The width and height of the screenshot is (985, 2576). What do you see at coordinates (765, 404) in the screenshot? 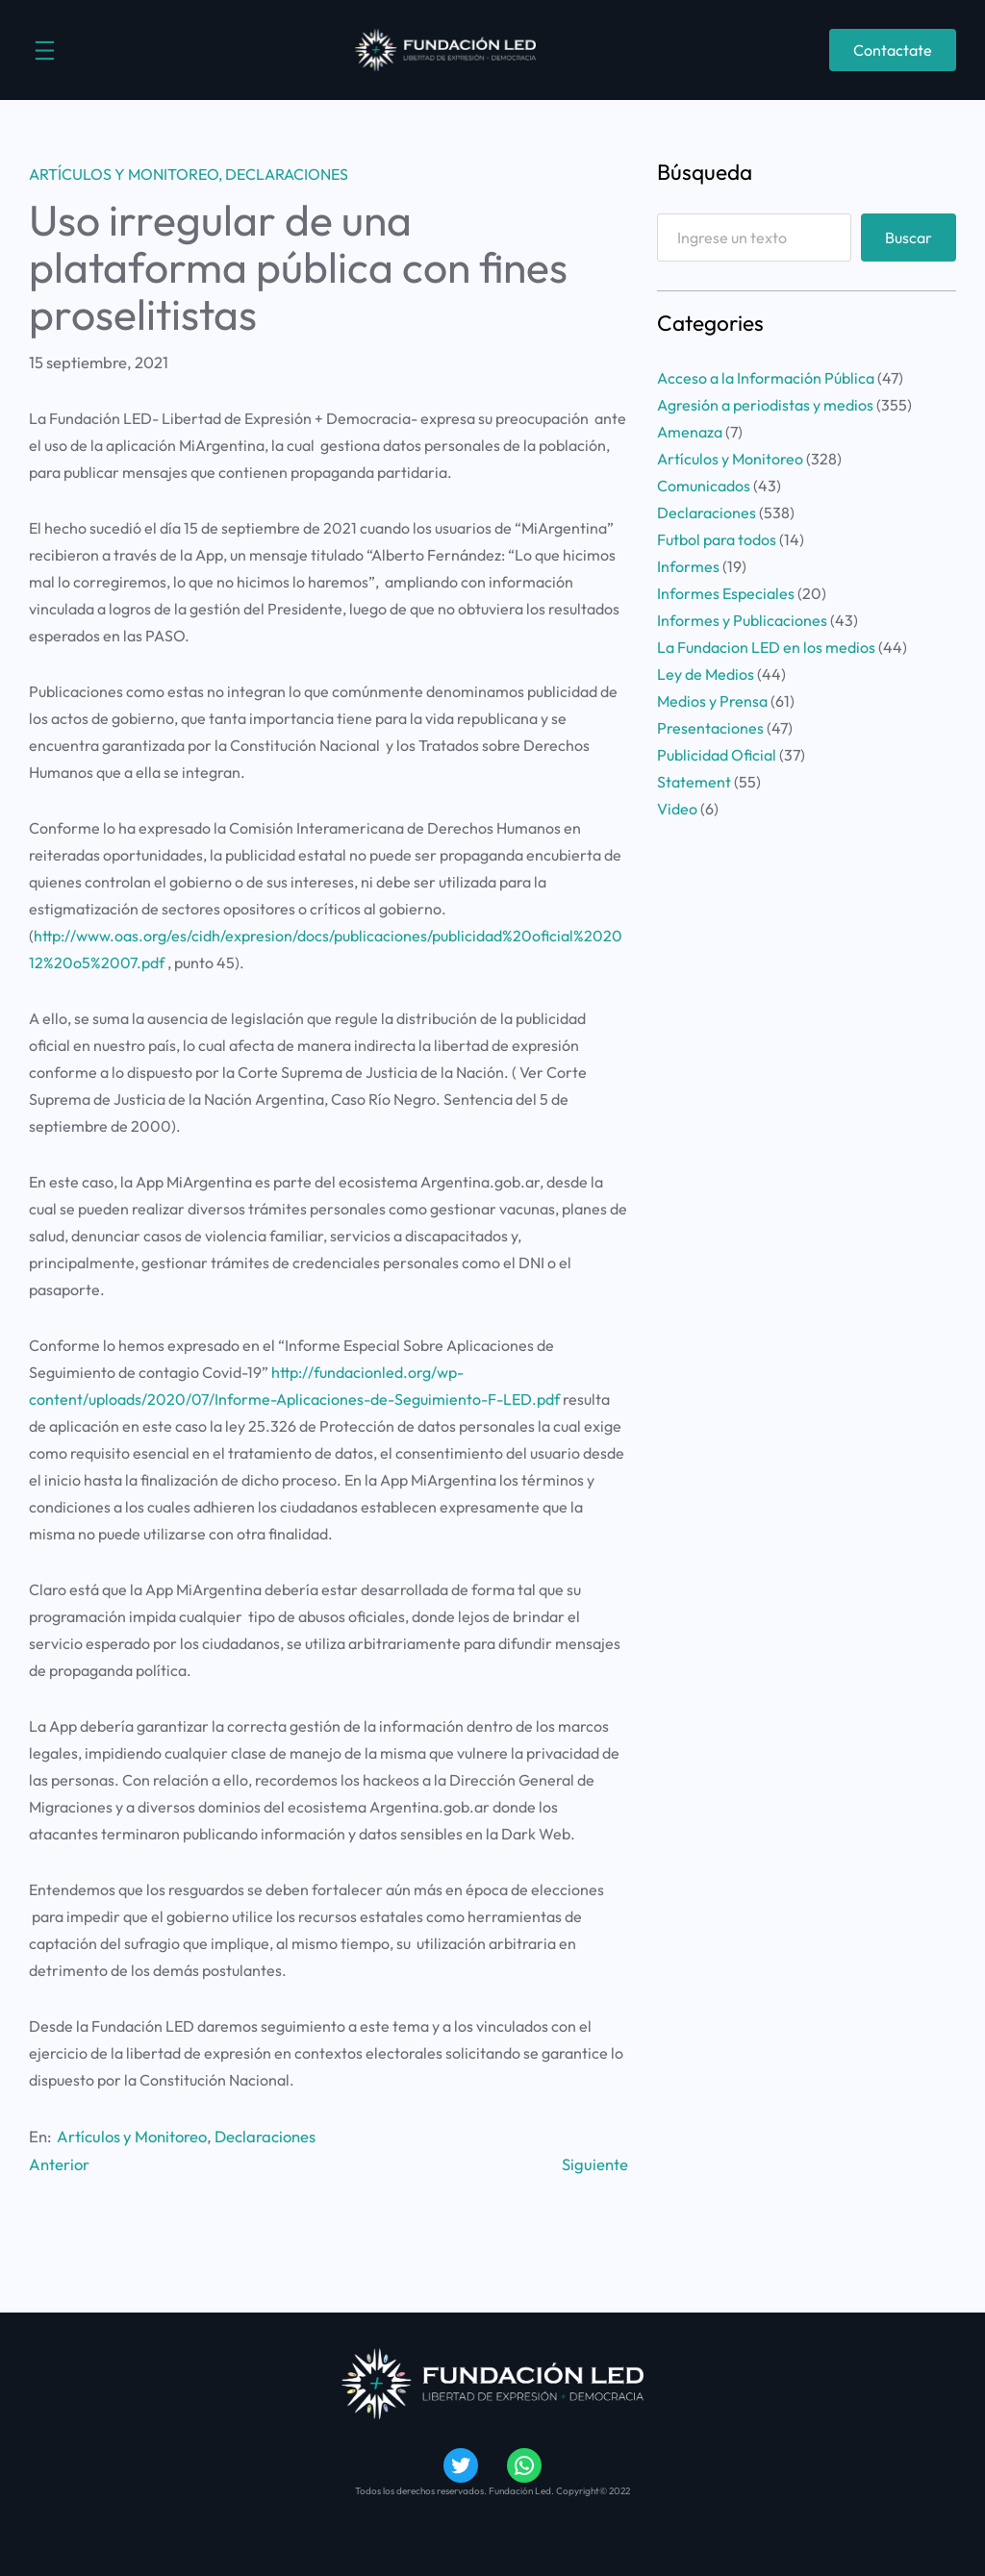
I see `Agresión a periodistas y medios` at bounding box center [765, 404].